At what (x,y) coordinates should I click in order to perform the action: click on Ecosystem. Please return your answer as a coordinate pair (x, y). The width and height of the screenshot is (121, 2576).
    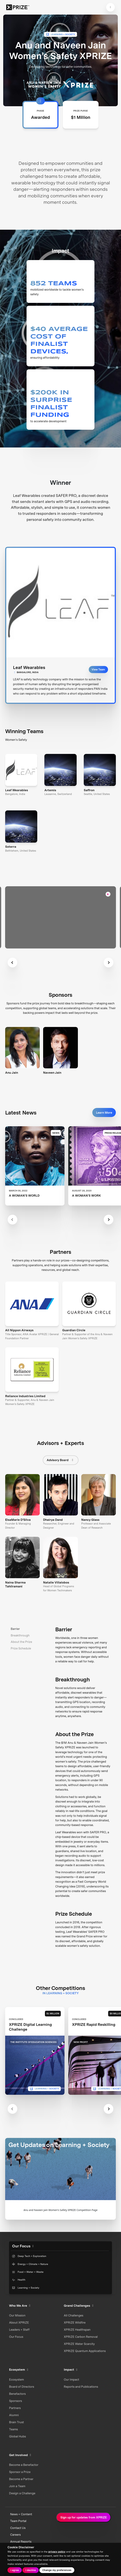
    Looking at the image, I should click on (16, 2379).